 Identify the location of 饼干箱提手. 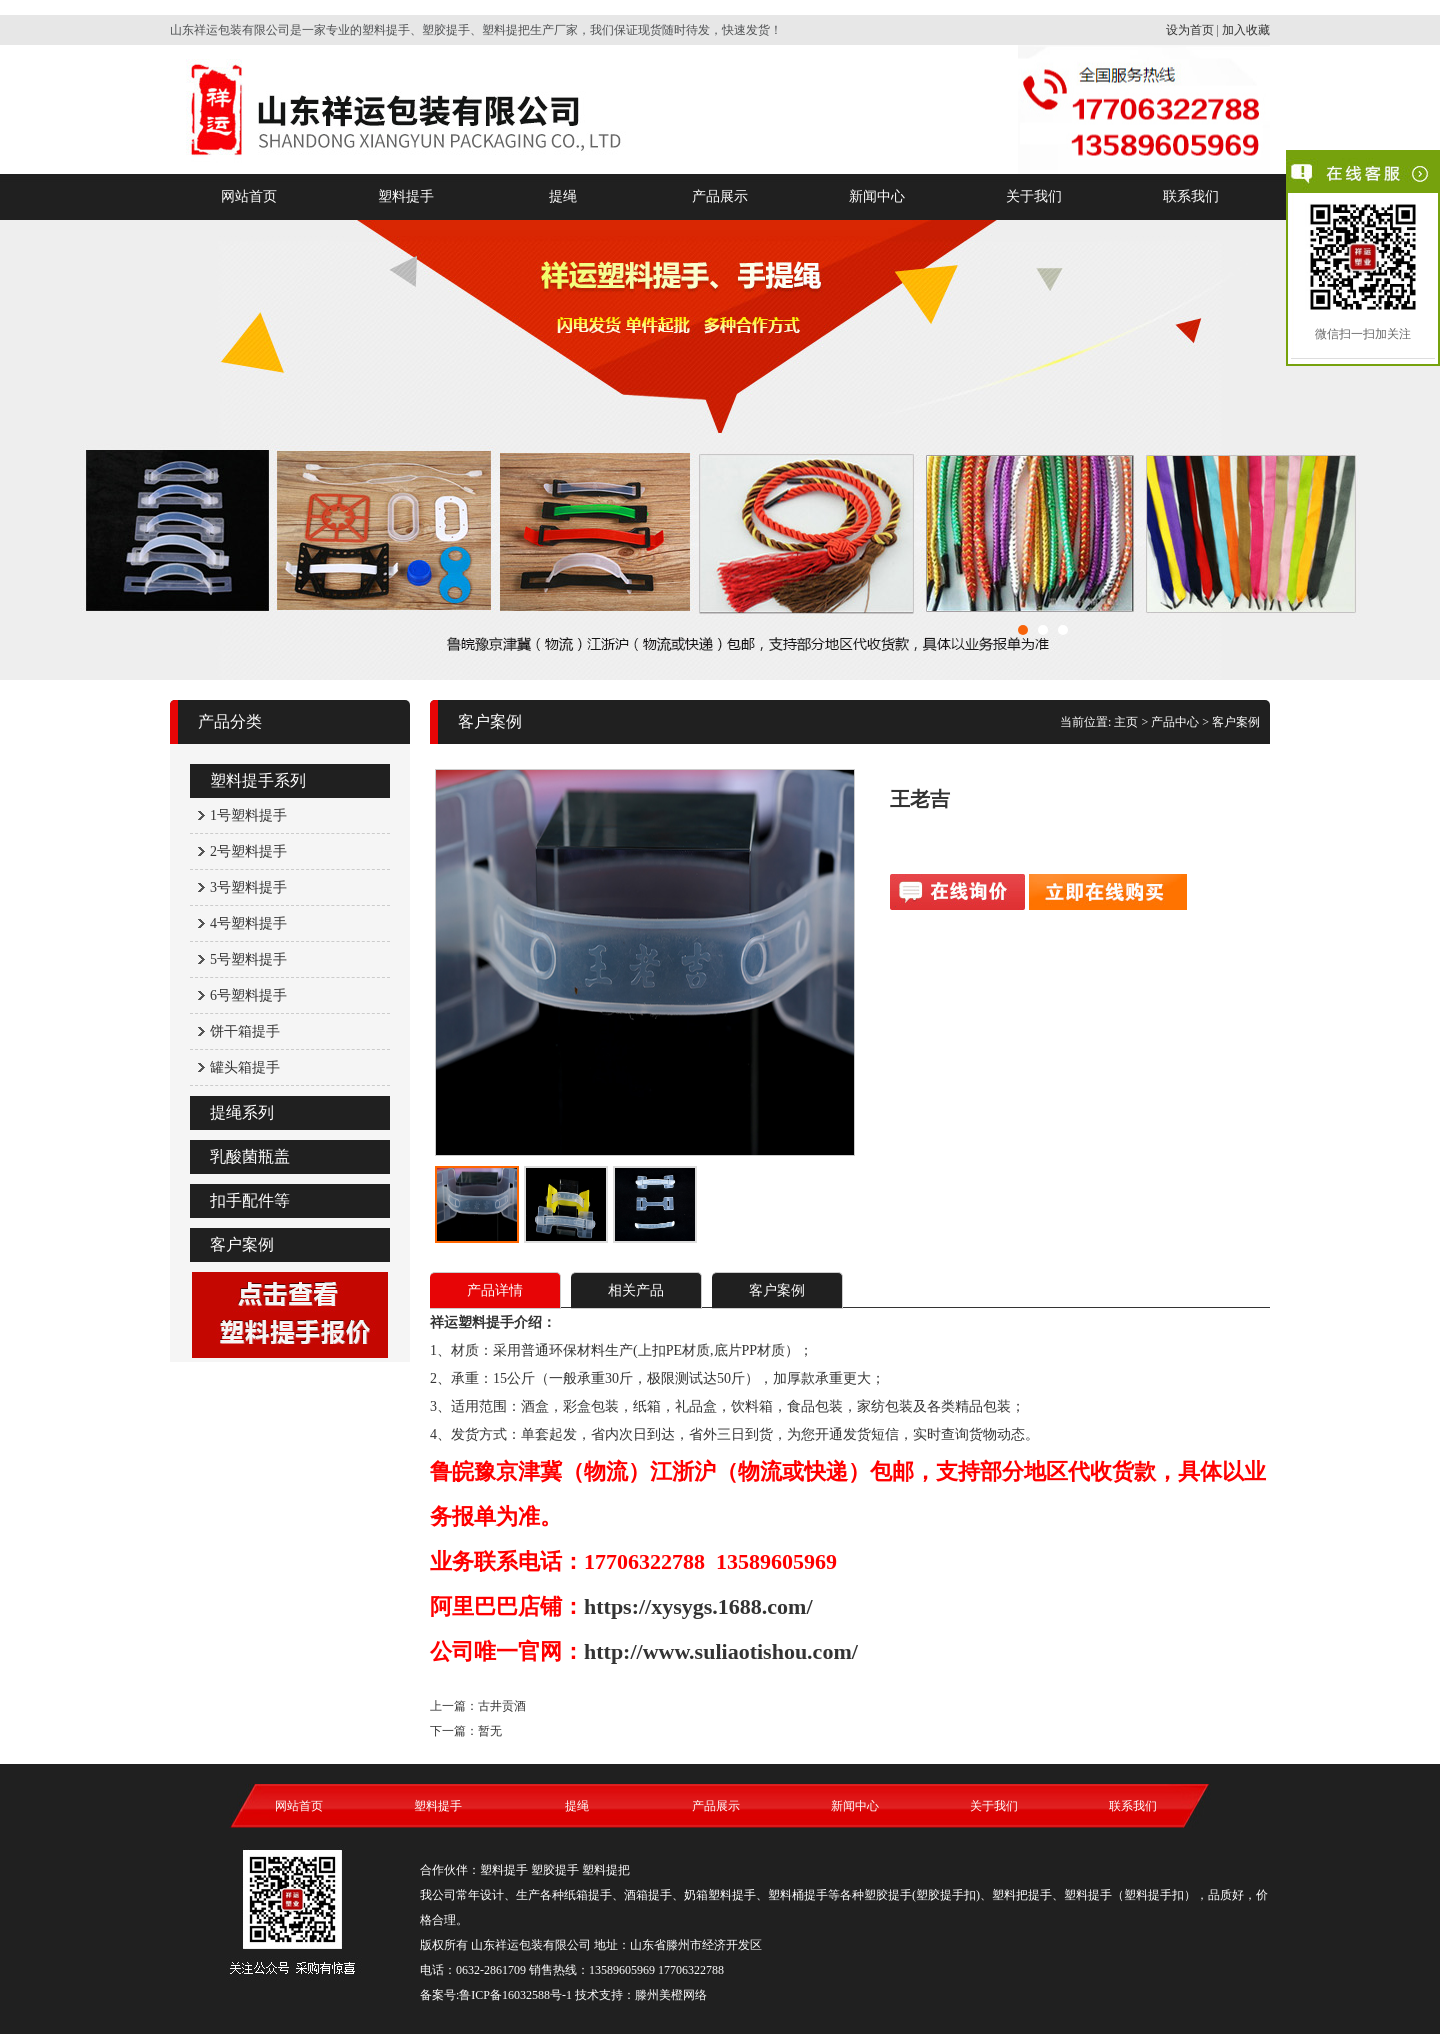
(245, 1031).